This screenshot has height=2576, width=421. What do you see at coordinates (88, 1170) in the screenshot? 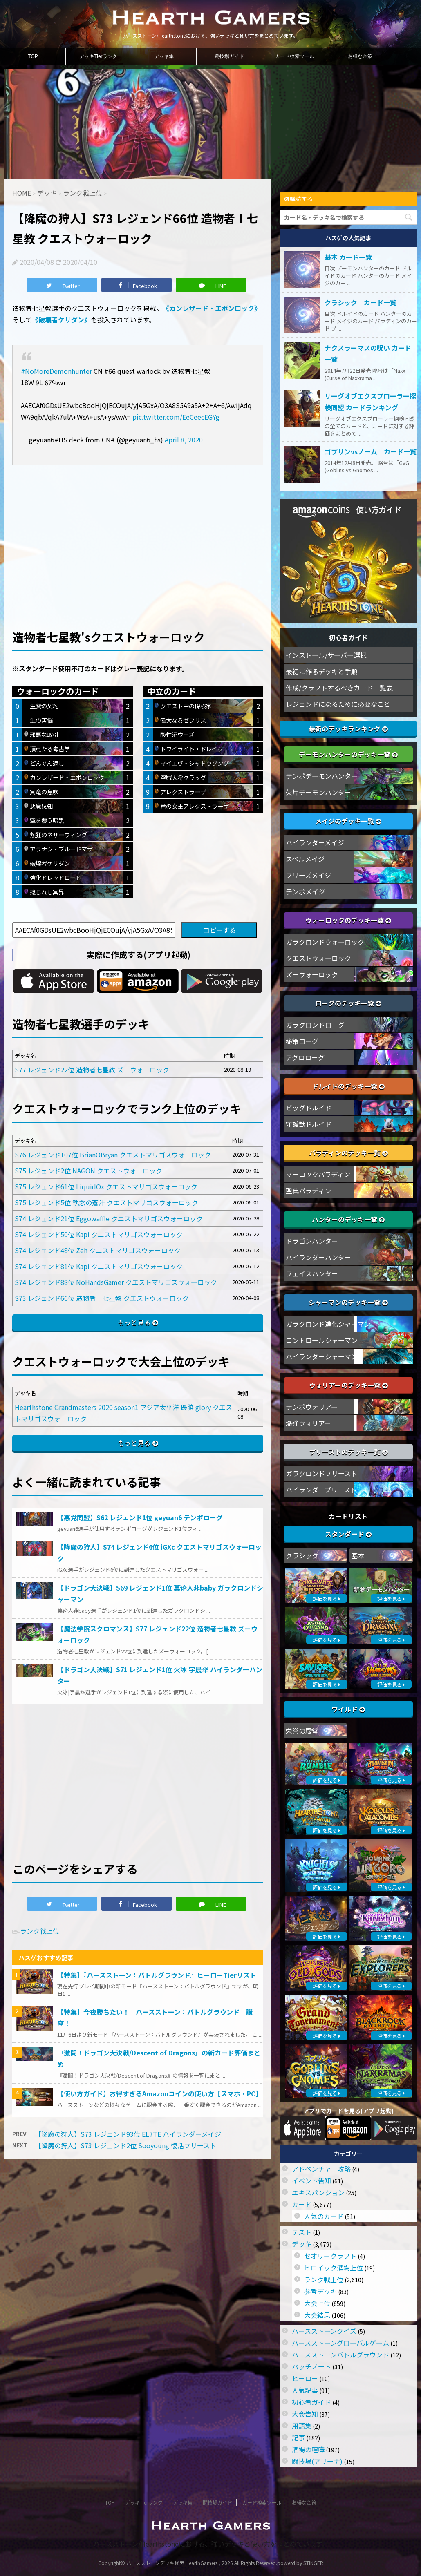
I see `S75 レジェンド2位 NAGON クエストウォーロック` at bounding box center [88, 1170].